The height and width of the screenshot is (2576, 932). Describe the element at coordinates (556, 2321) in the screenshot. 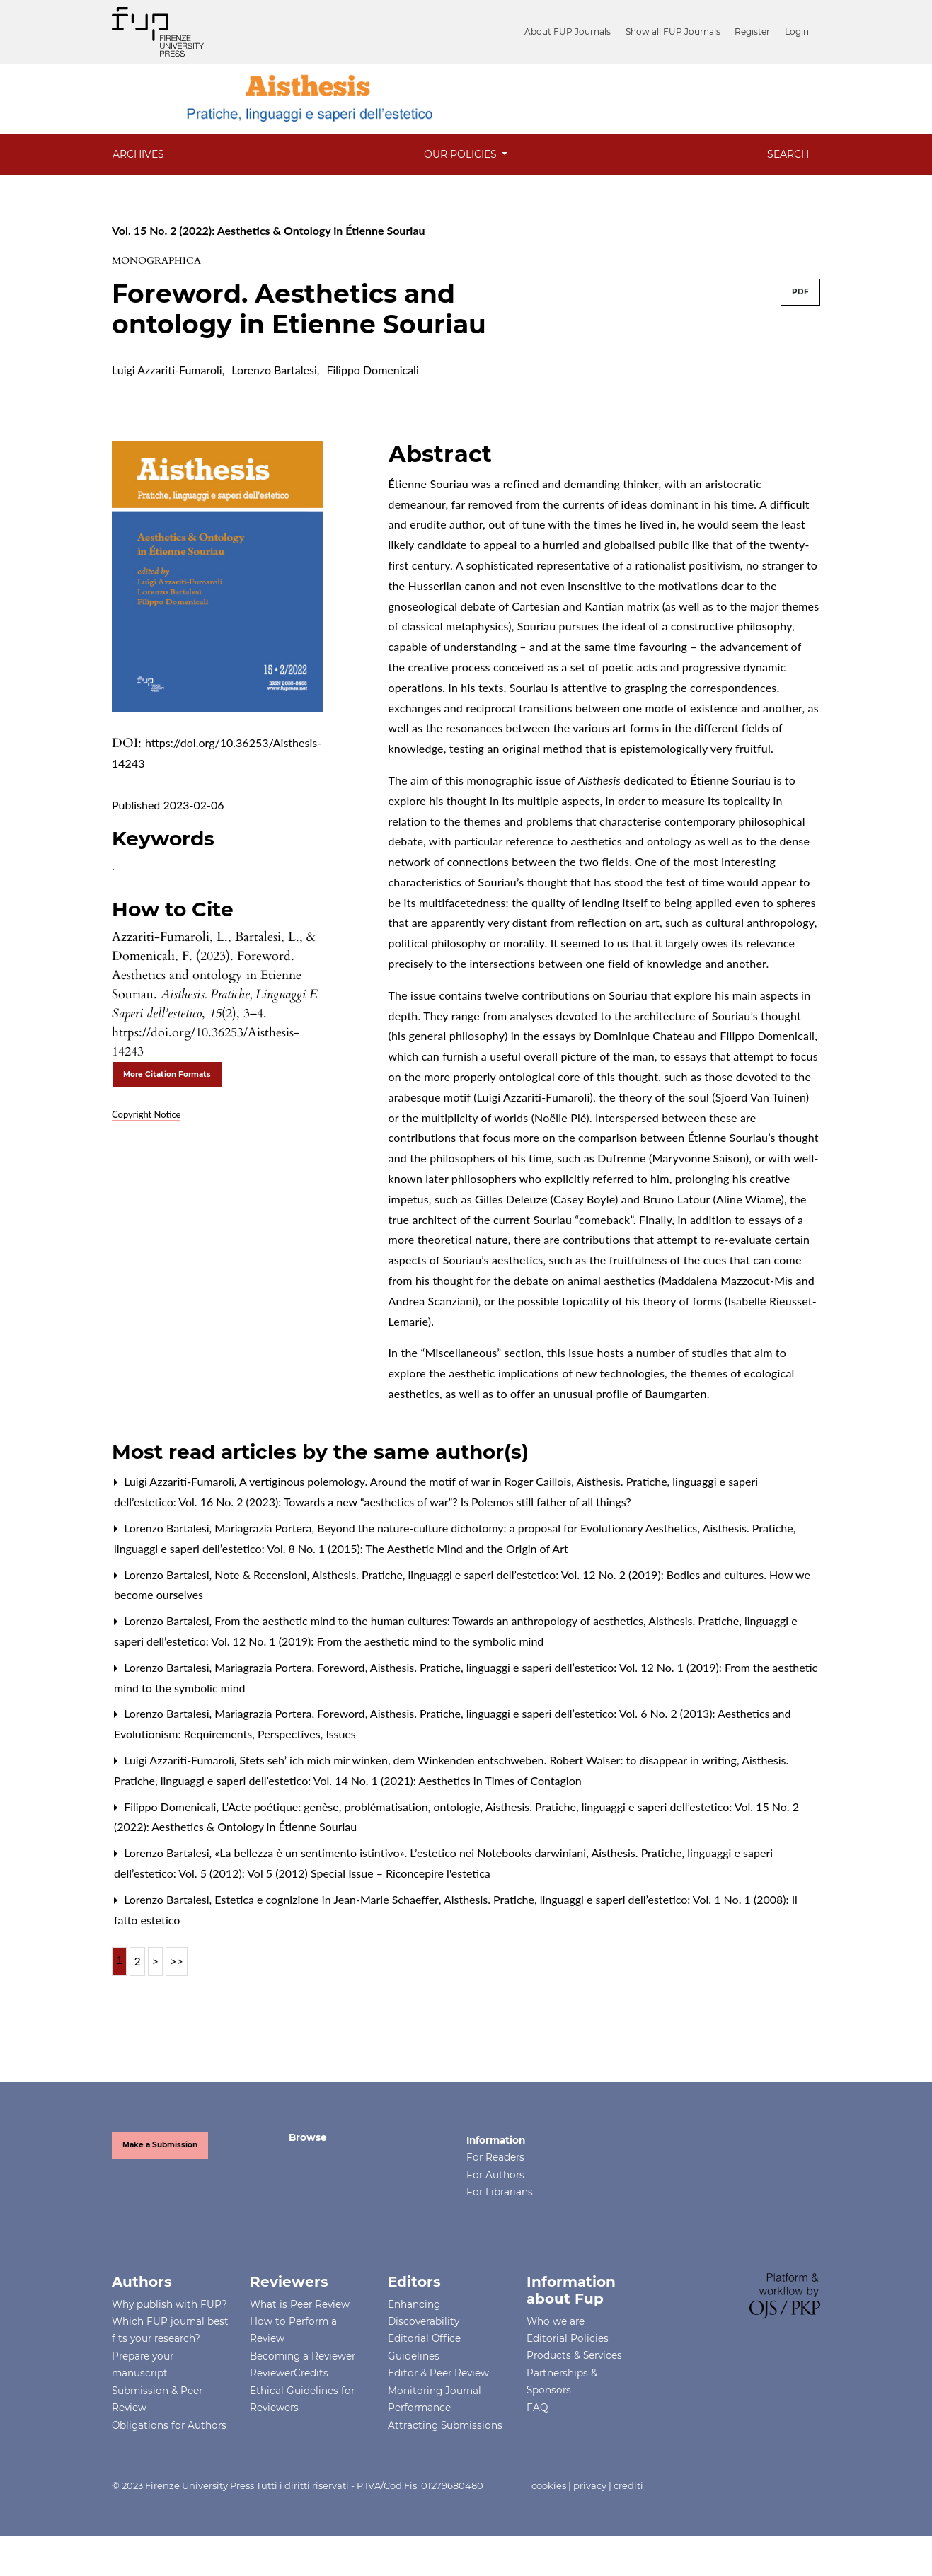

I see `Who we are` at that location.